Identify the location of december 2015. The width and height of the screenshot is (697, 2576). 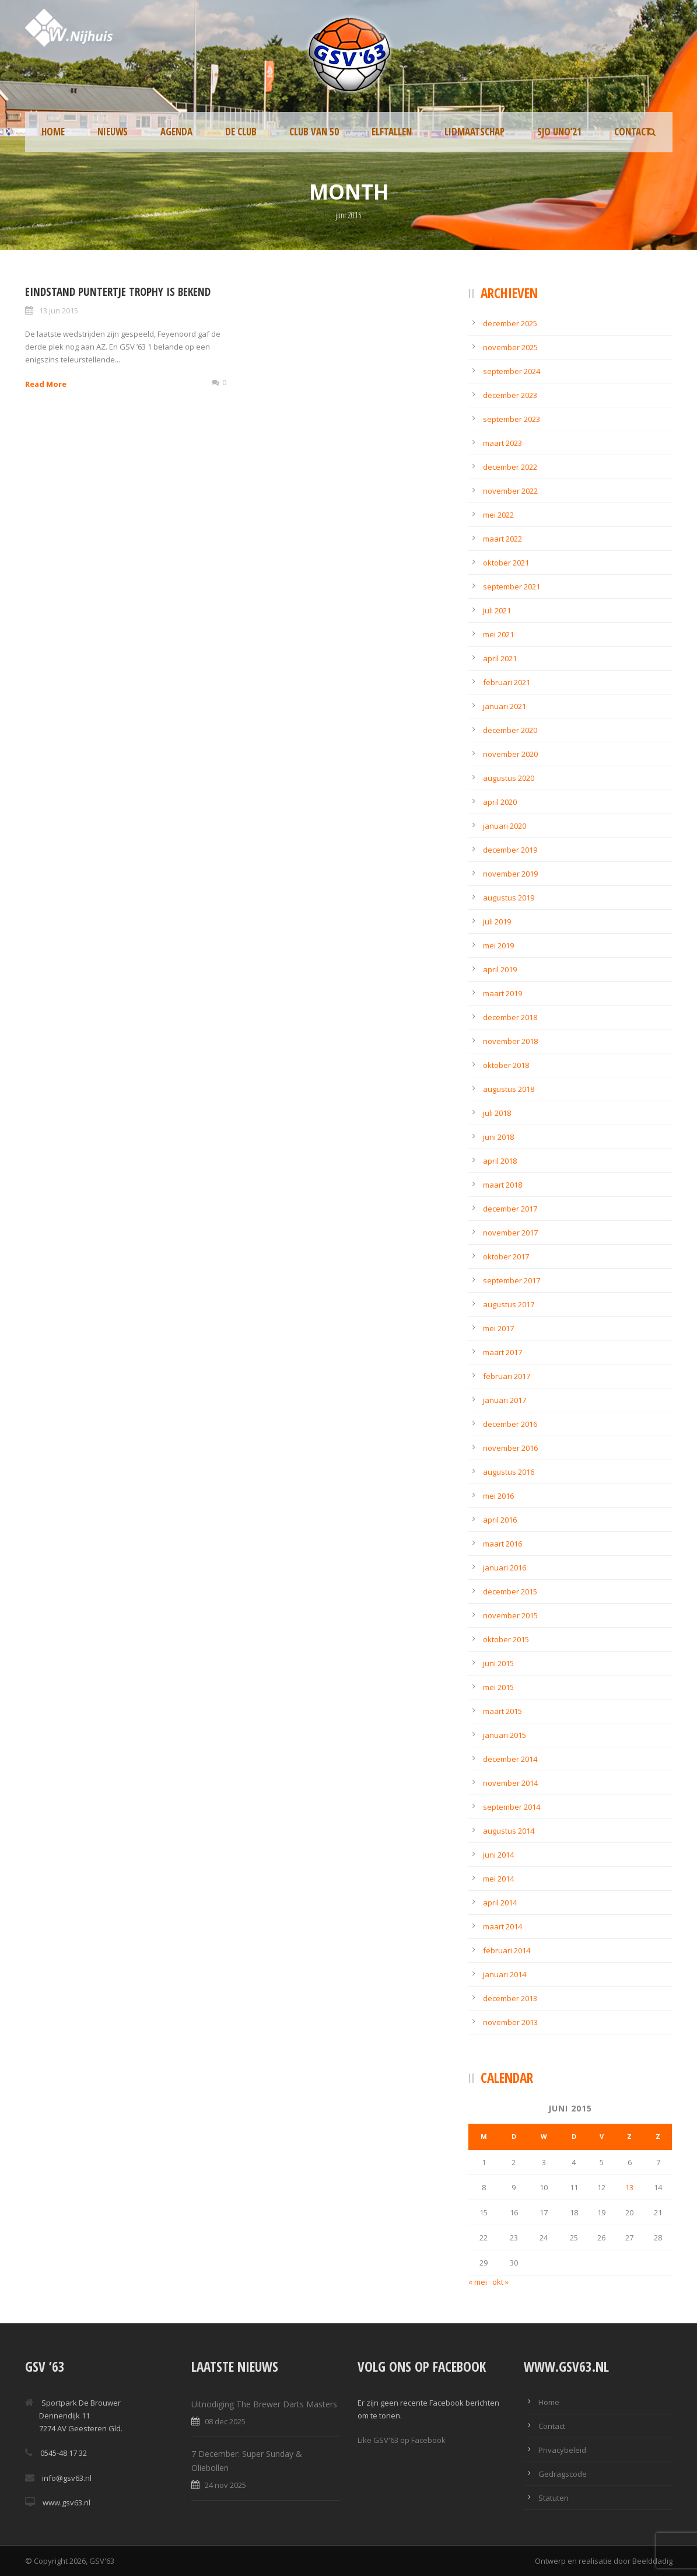
(510, 1591).